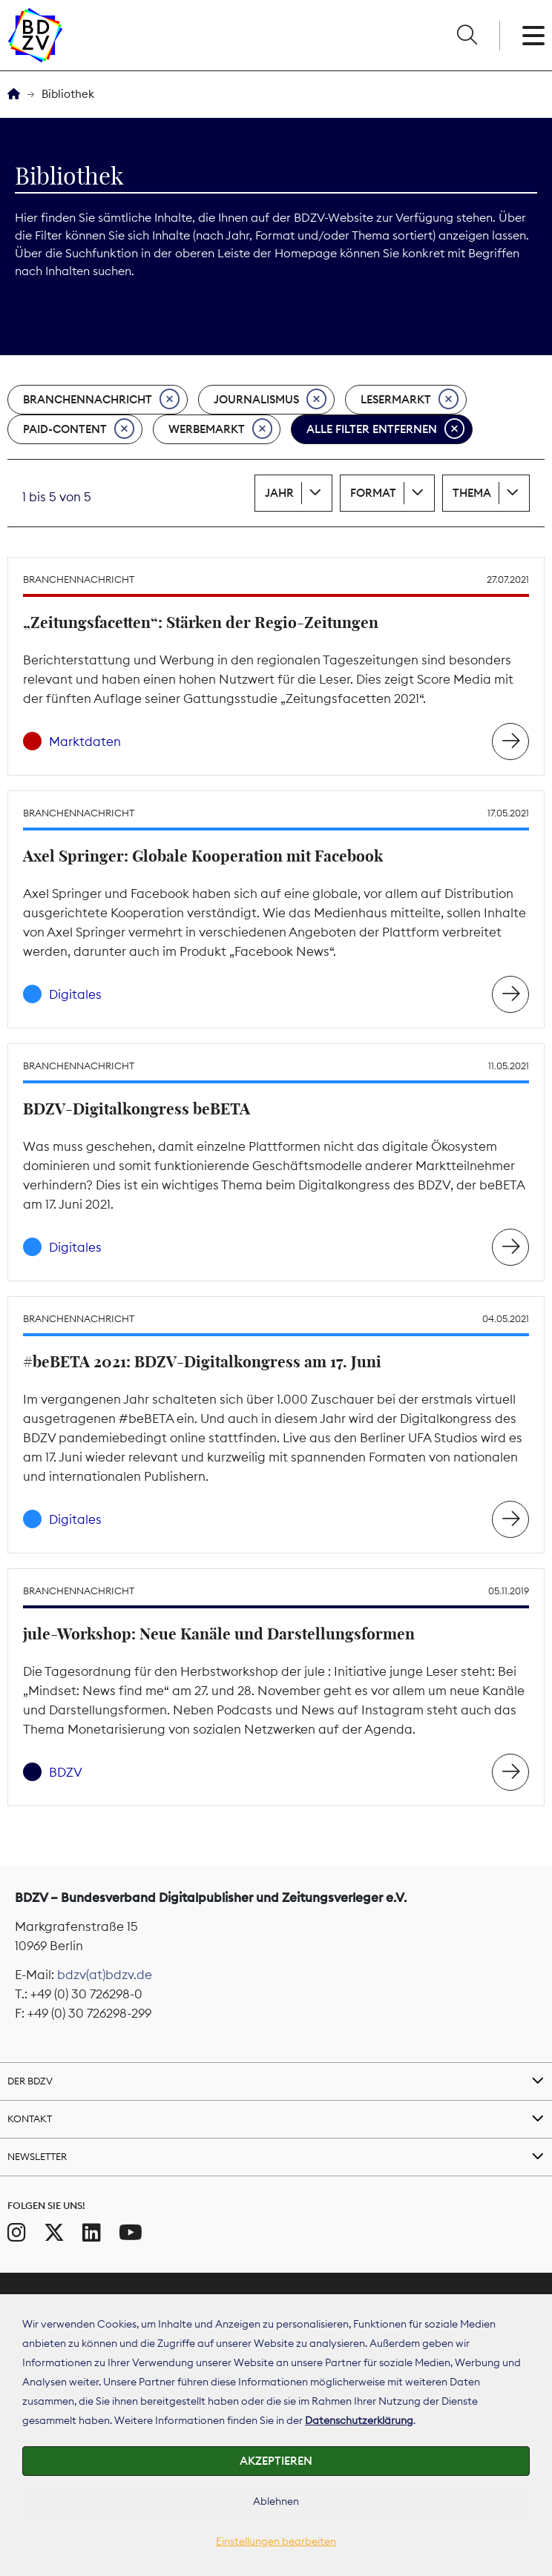 The height and width of the screenshot is (2576, 552). What do you see at coordinates (472, 493) in the screenshot?
I see `Thema` at bounding box center [472, 493].